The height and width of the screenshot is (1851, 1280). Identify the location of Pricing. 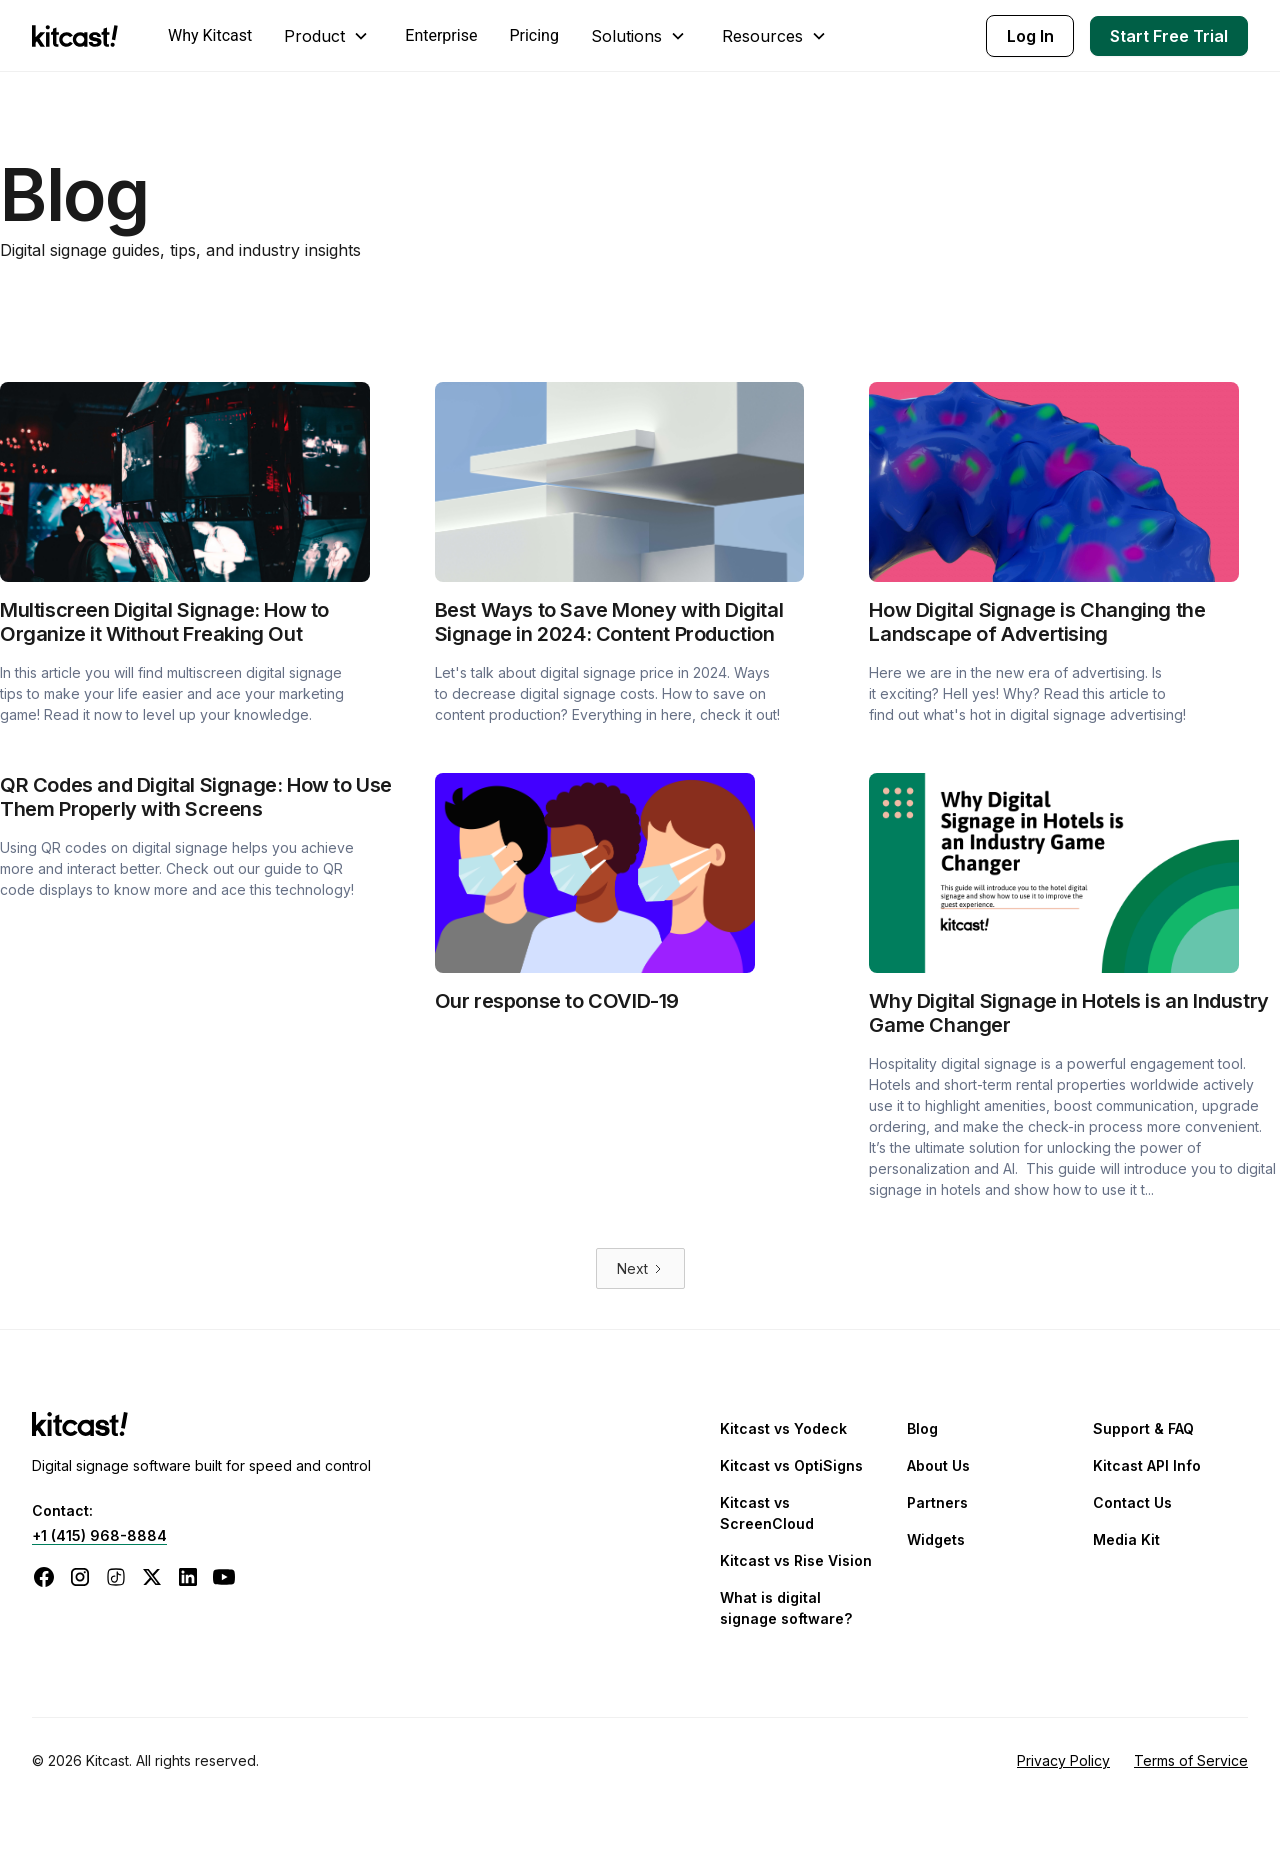
(534, 35).